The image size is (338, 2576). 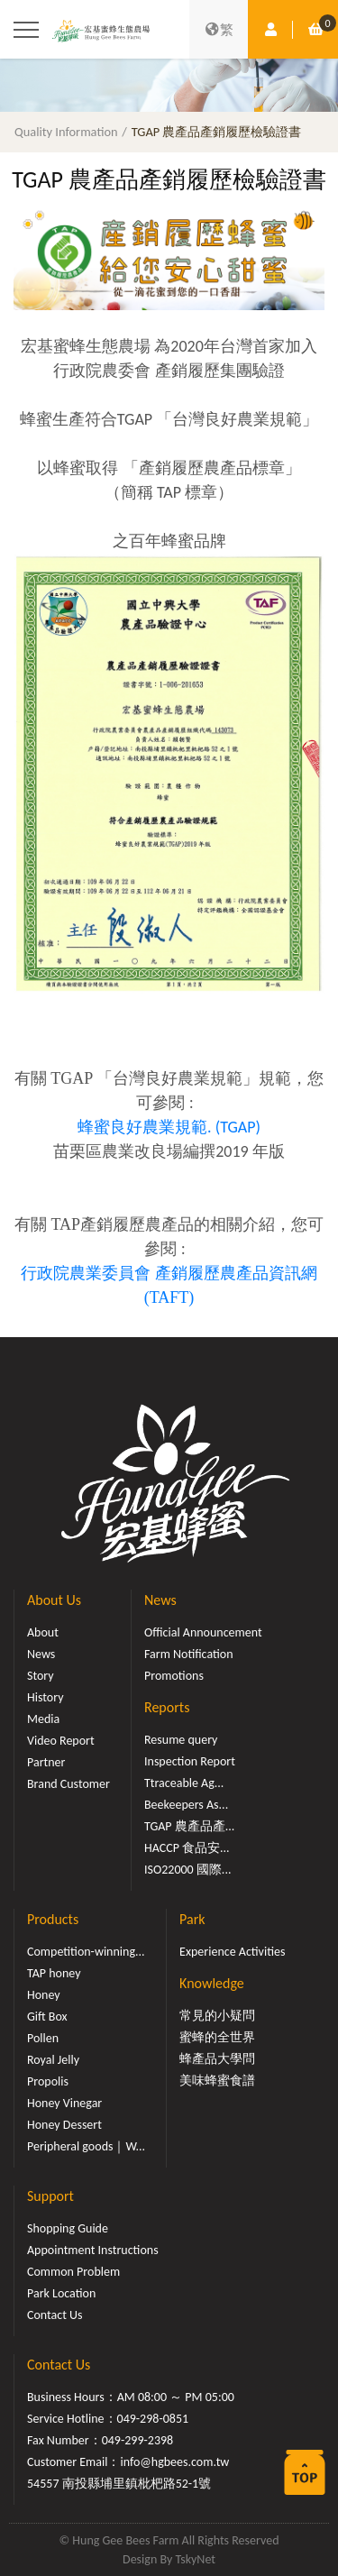 What do you see at coordinates (68, 1784) in the screenshot?
I see `Brand Customer` at bounding box center [68, 1784].